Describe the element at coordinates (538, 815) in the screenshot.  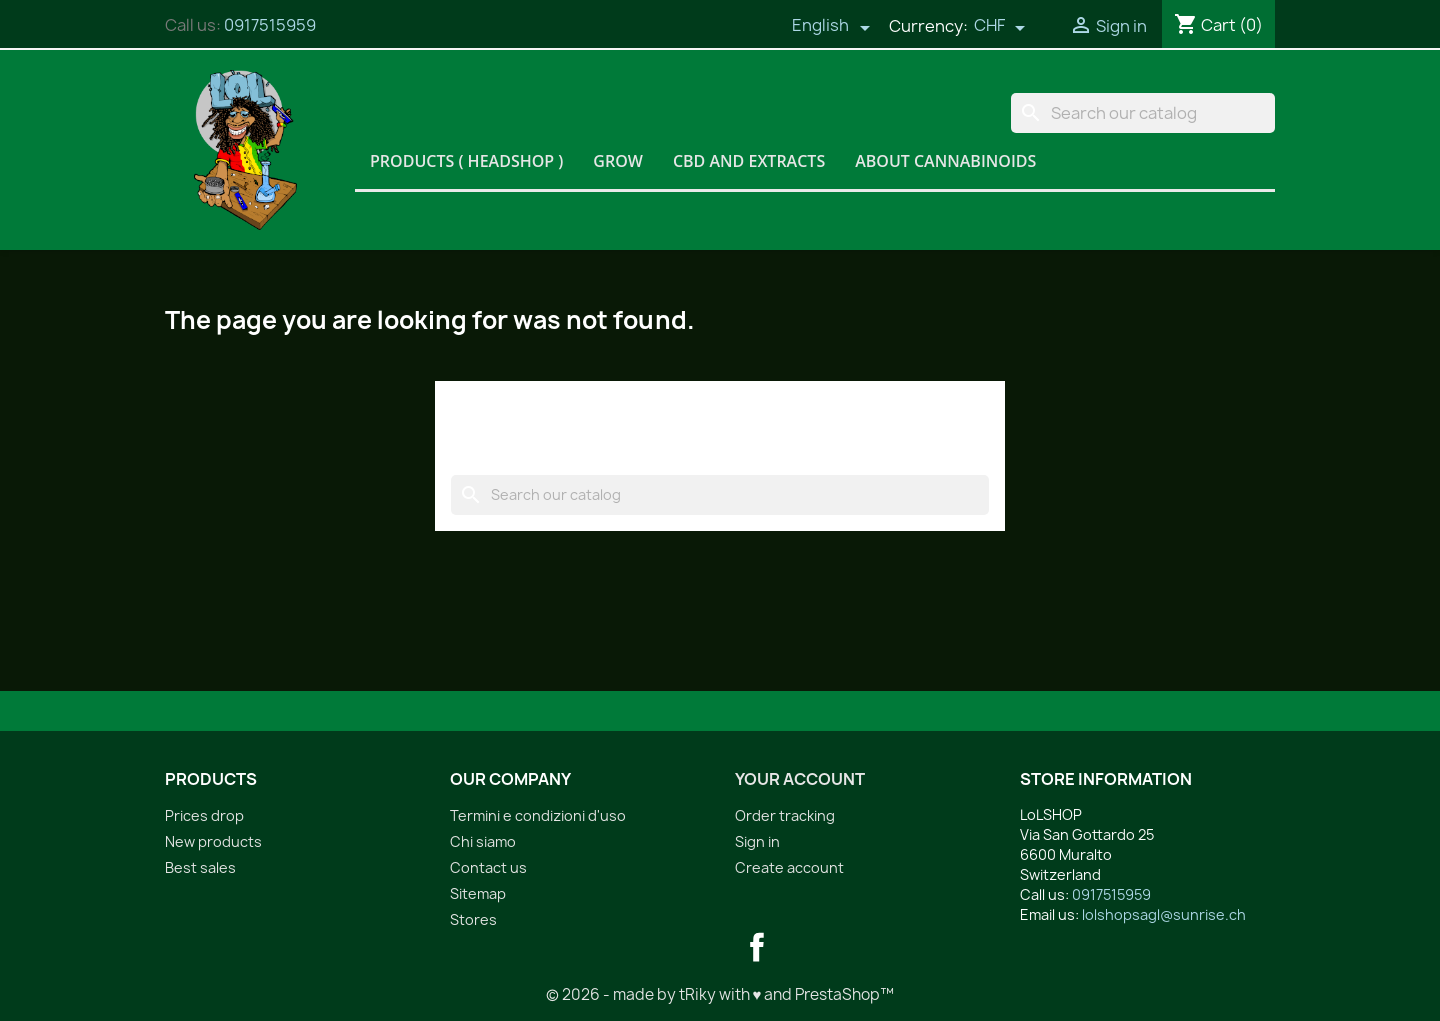
I see `Termini e condizioni d'uso` at that location.